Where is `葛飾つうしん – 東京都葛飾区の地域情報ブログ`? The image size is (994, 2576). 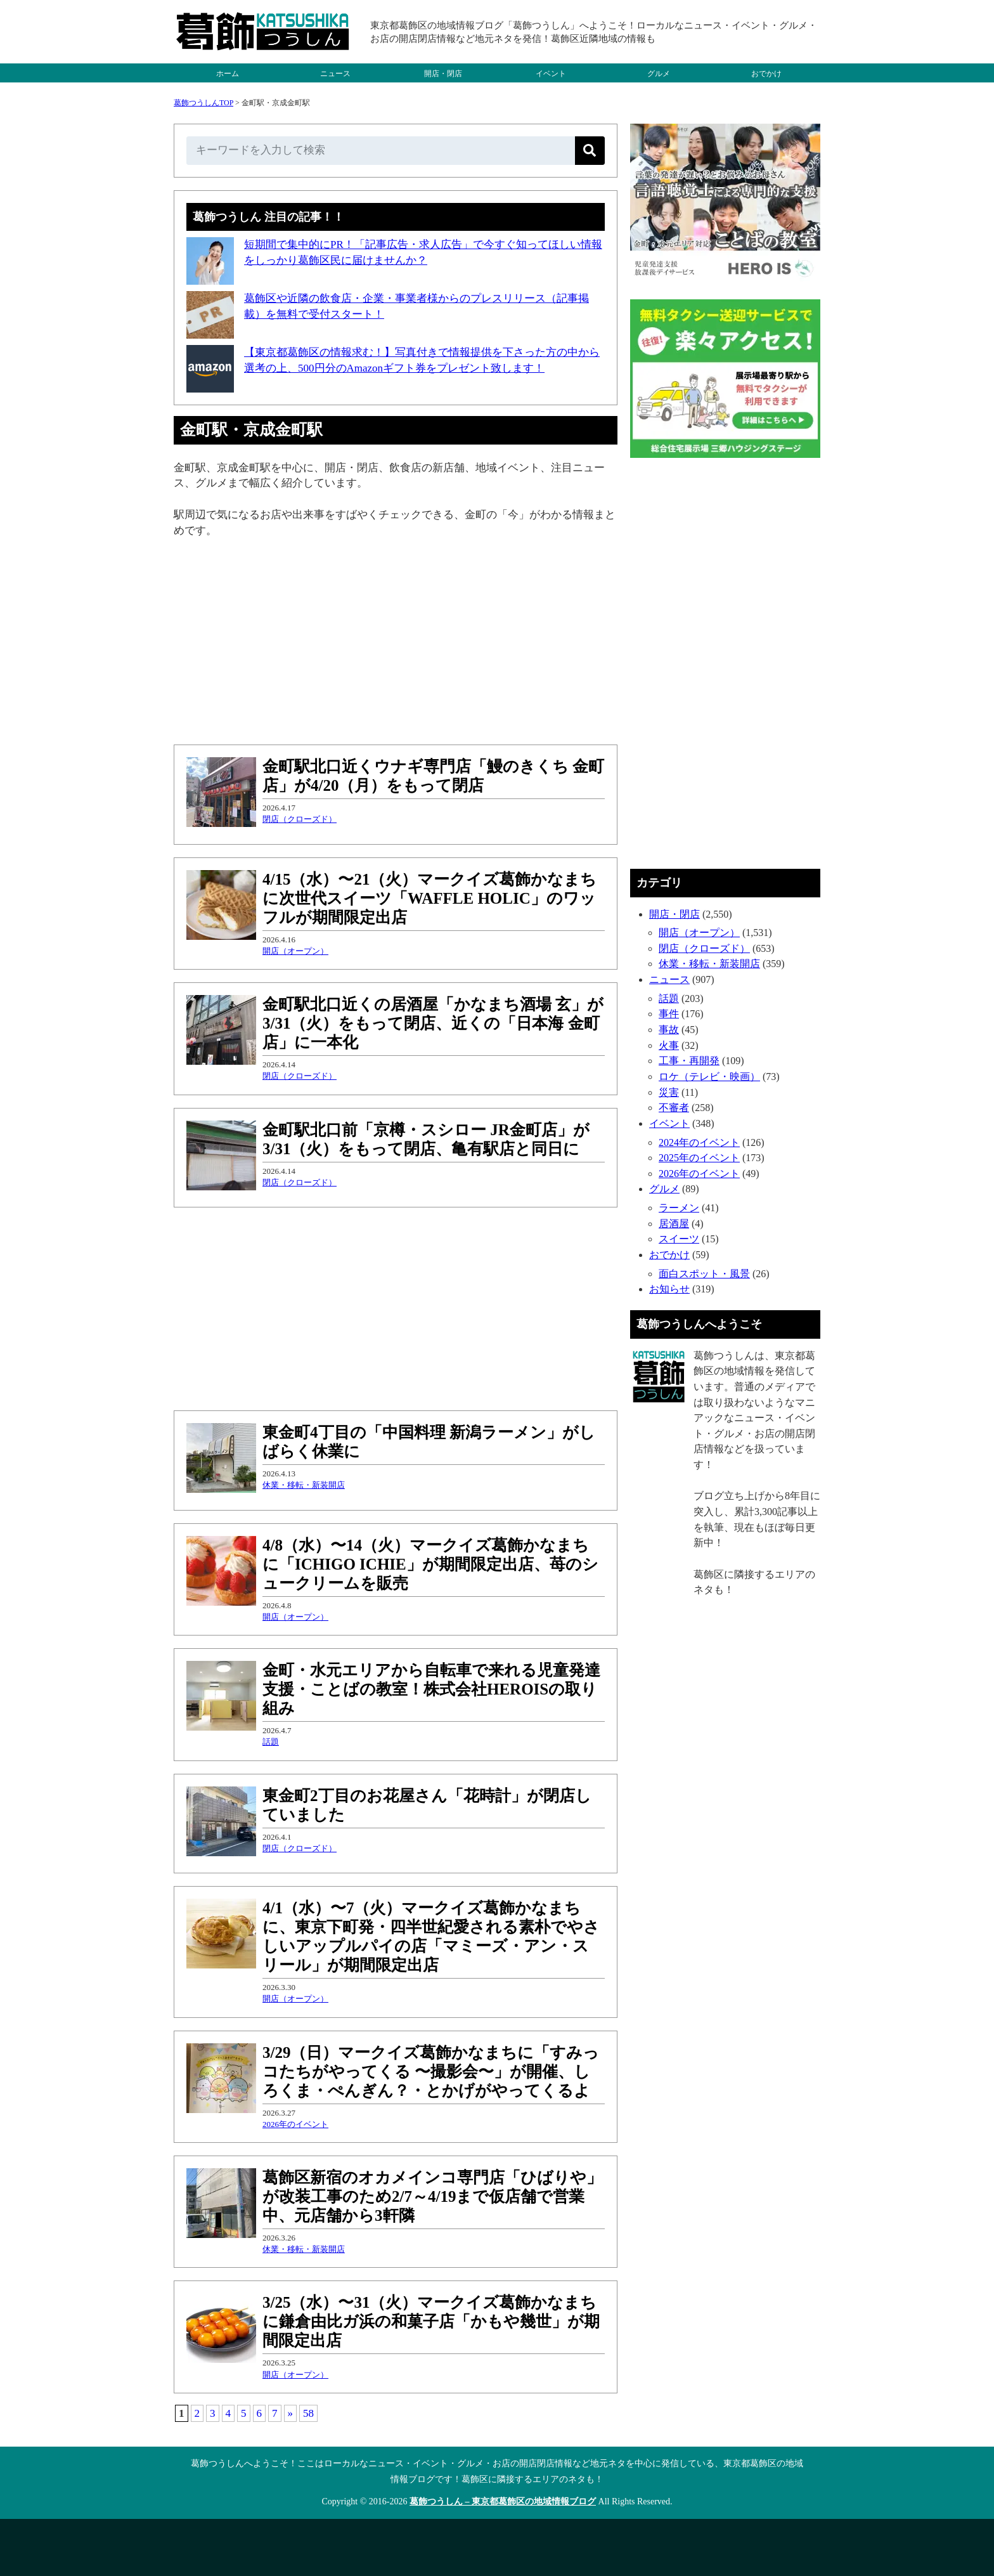 葛飾つうしん – 東京都葛飾区の地域情報ブログ is located at coordinates (503, 2501).